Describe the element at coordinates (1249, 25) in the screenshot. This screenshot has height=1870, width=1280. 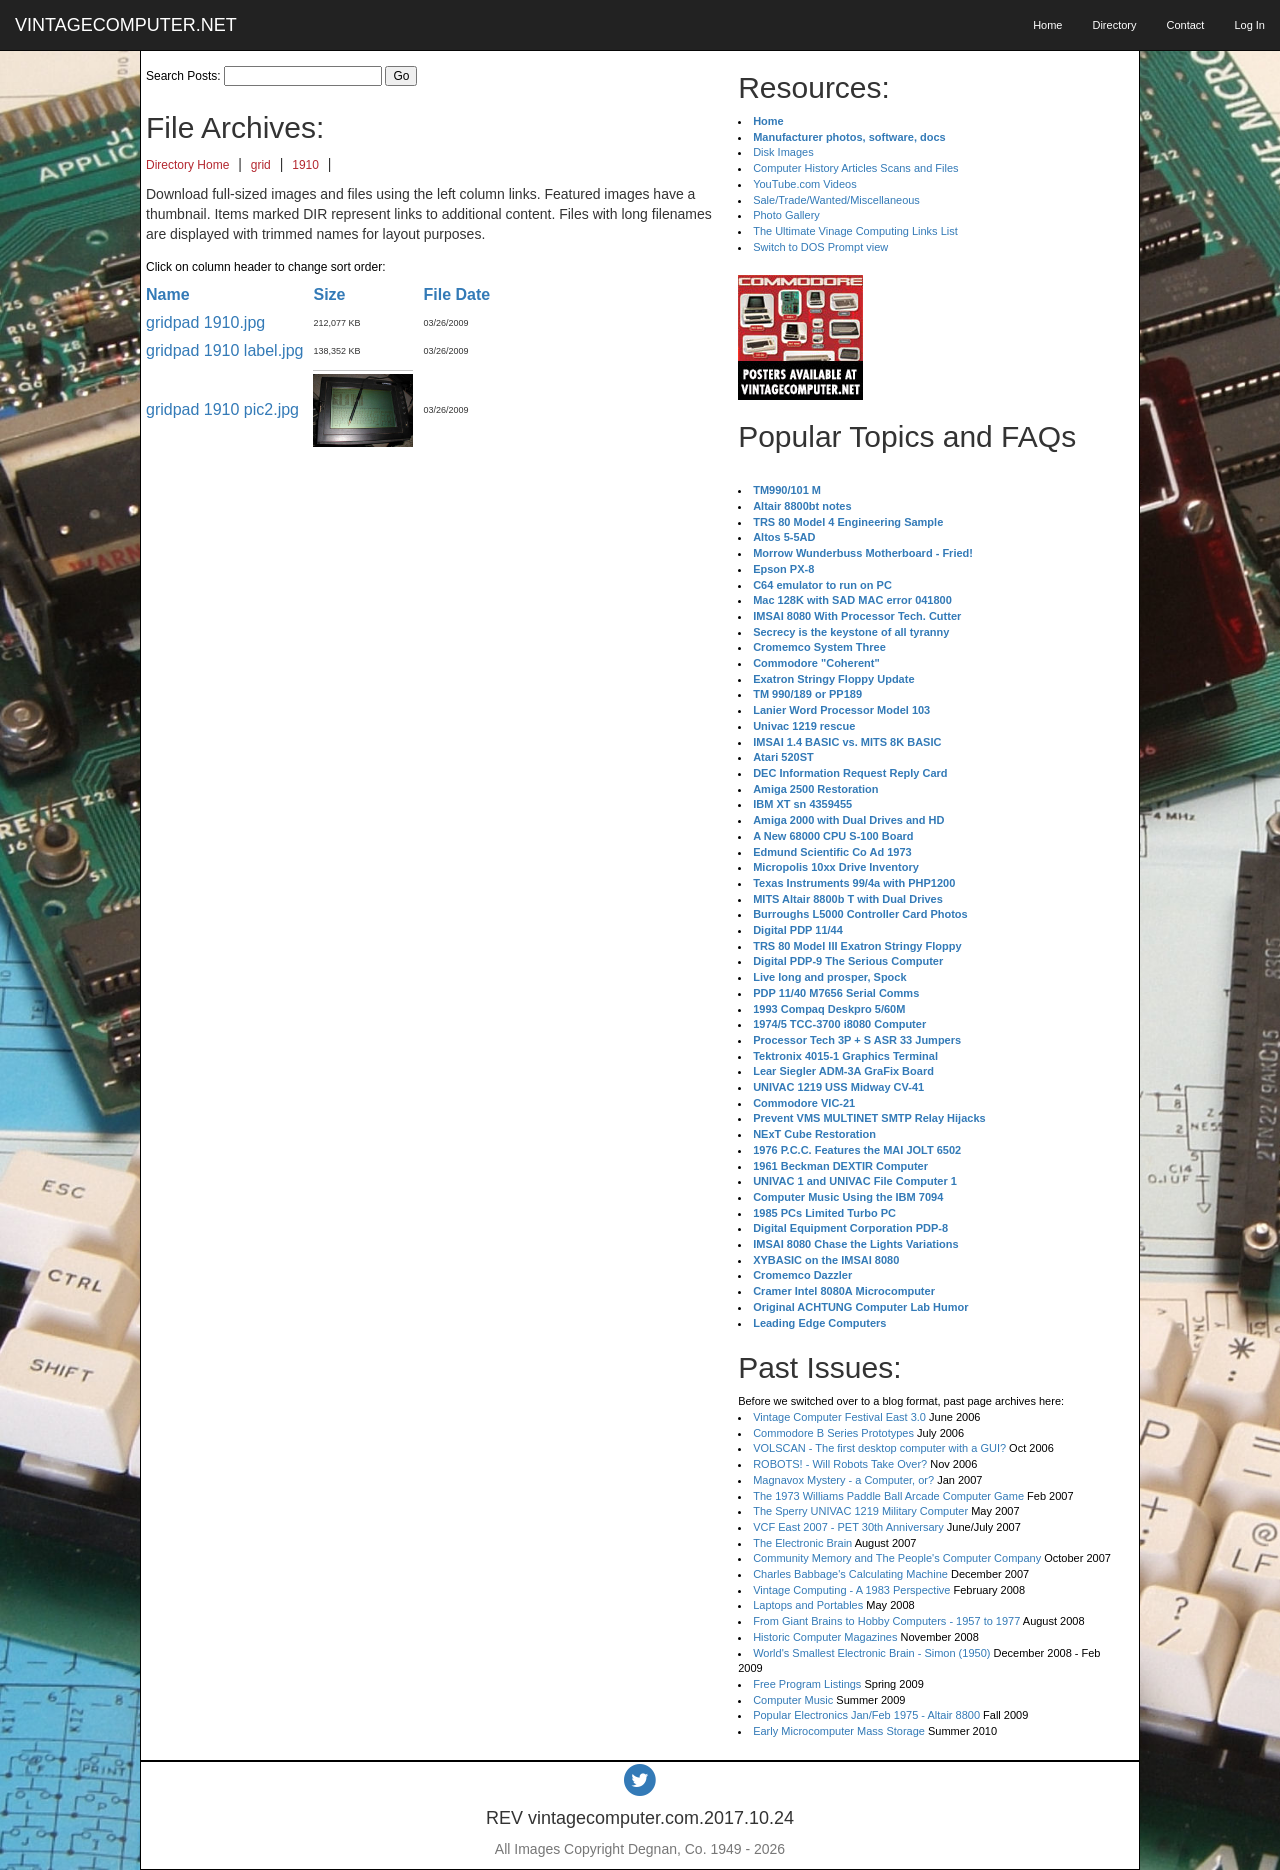
I see `Log In` at that location.